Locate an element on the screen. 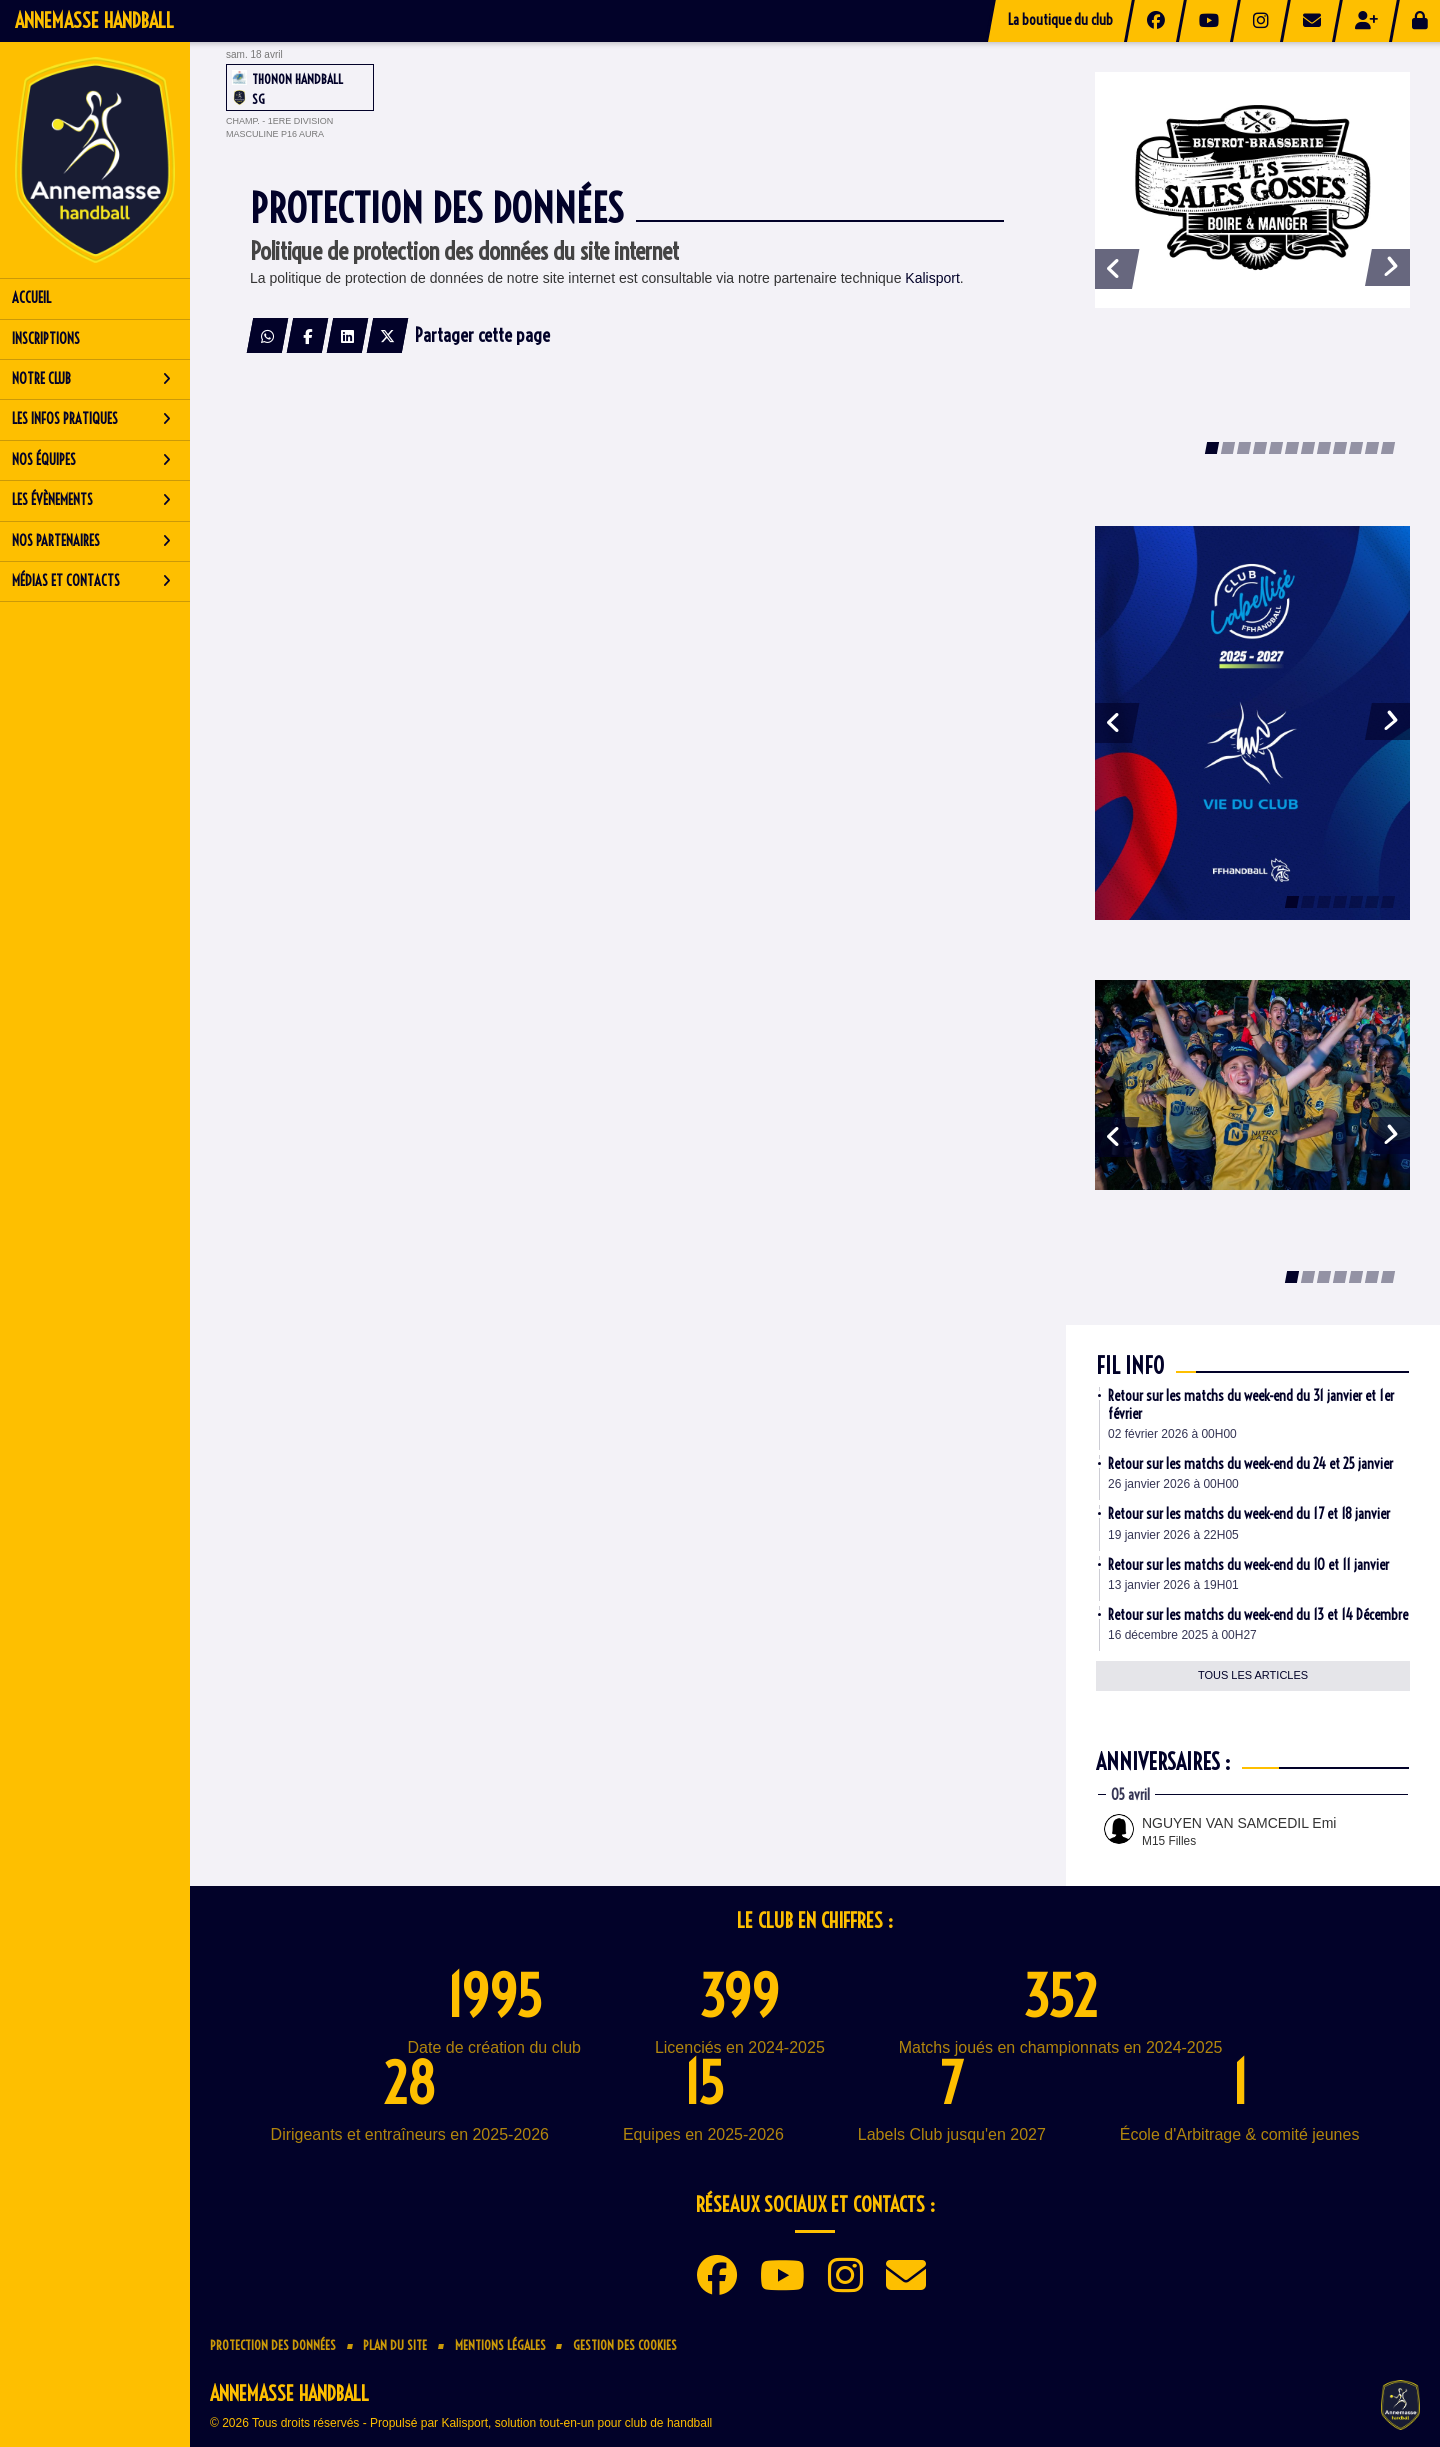 This screenshot has width=1440, height=2447. 02 février 2026 à 00H00 is located at coordinates (1172, 1434).